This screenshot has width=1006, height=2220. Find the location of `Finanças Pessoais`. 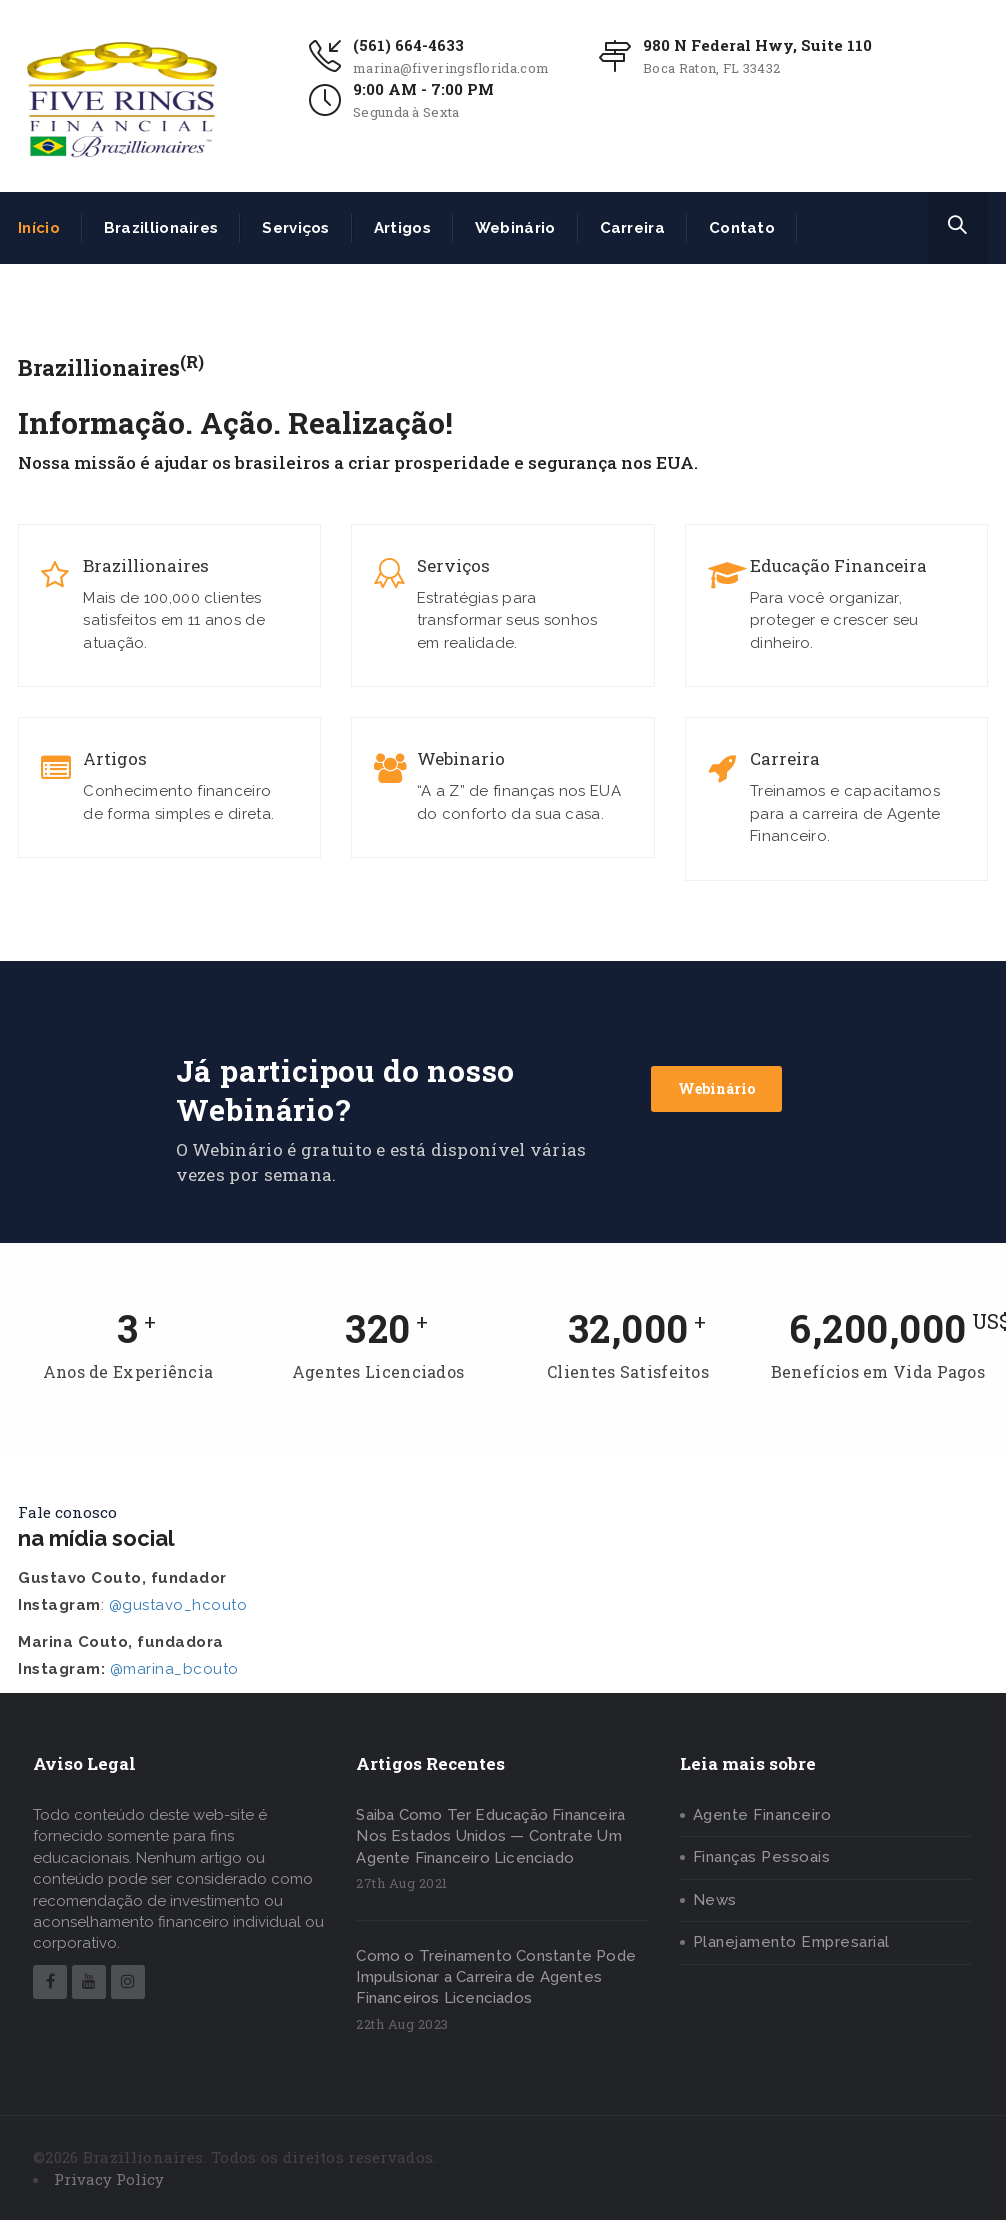

Finanças Pessoais is located at coordinates (762, 1857).